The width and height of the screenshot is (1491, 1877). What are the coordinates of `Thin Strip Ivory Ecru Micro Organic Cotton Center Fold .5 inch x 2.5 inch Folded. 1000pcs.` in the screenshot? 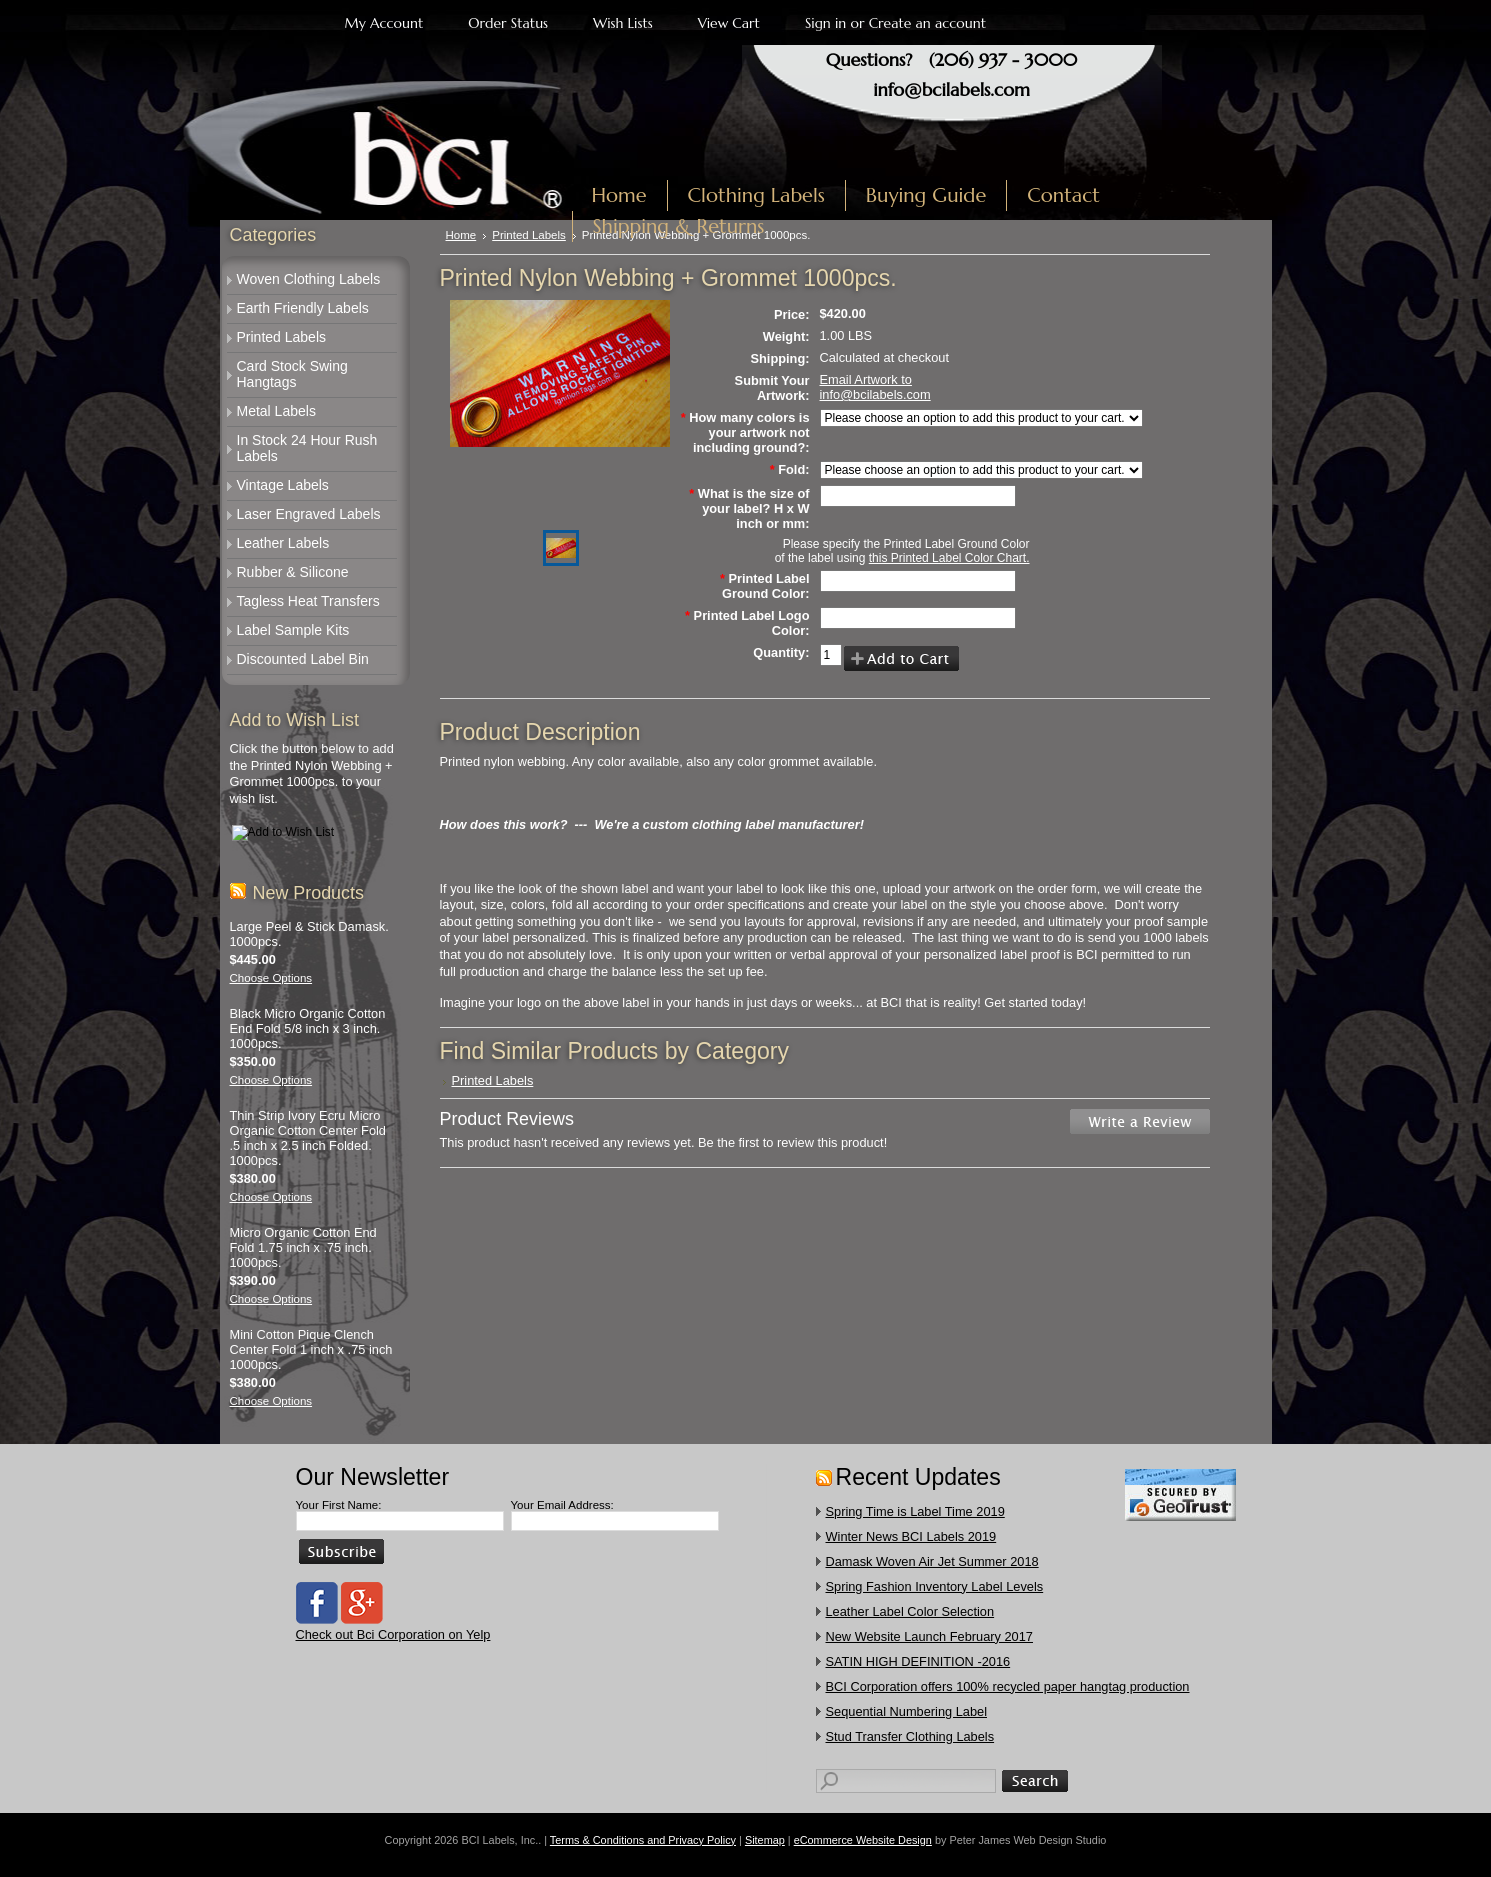 It's located at (308, 1138).